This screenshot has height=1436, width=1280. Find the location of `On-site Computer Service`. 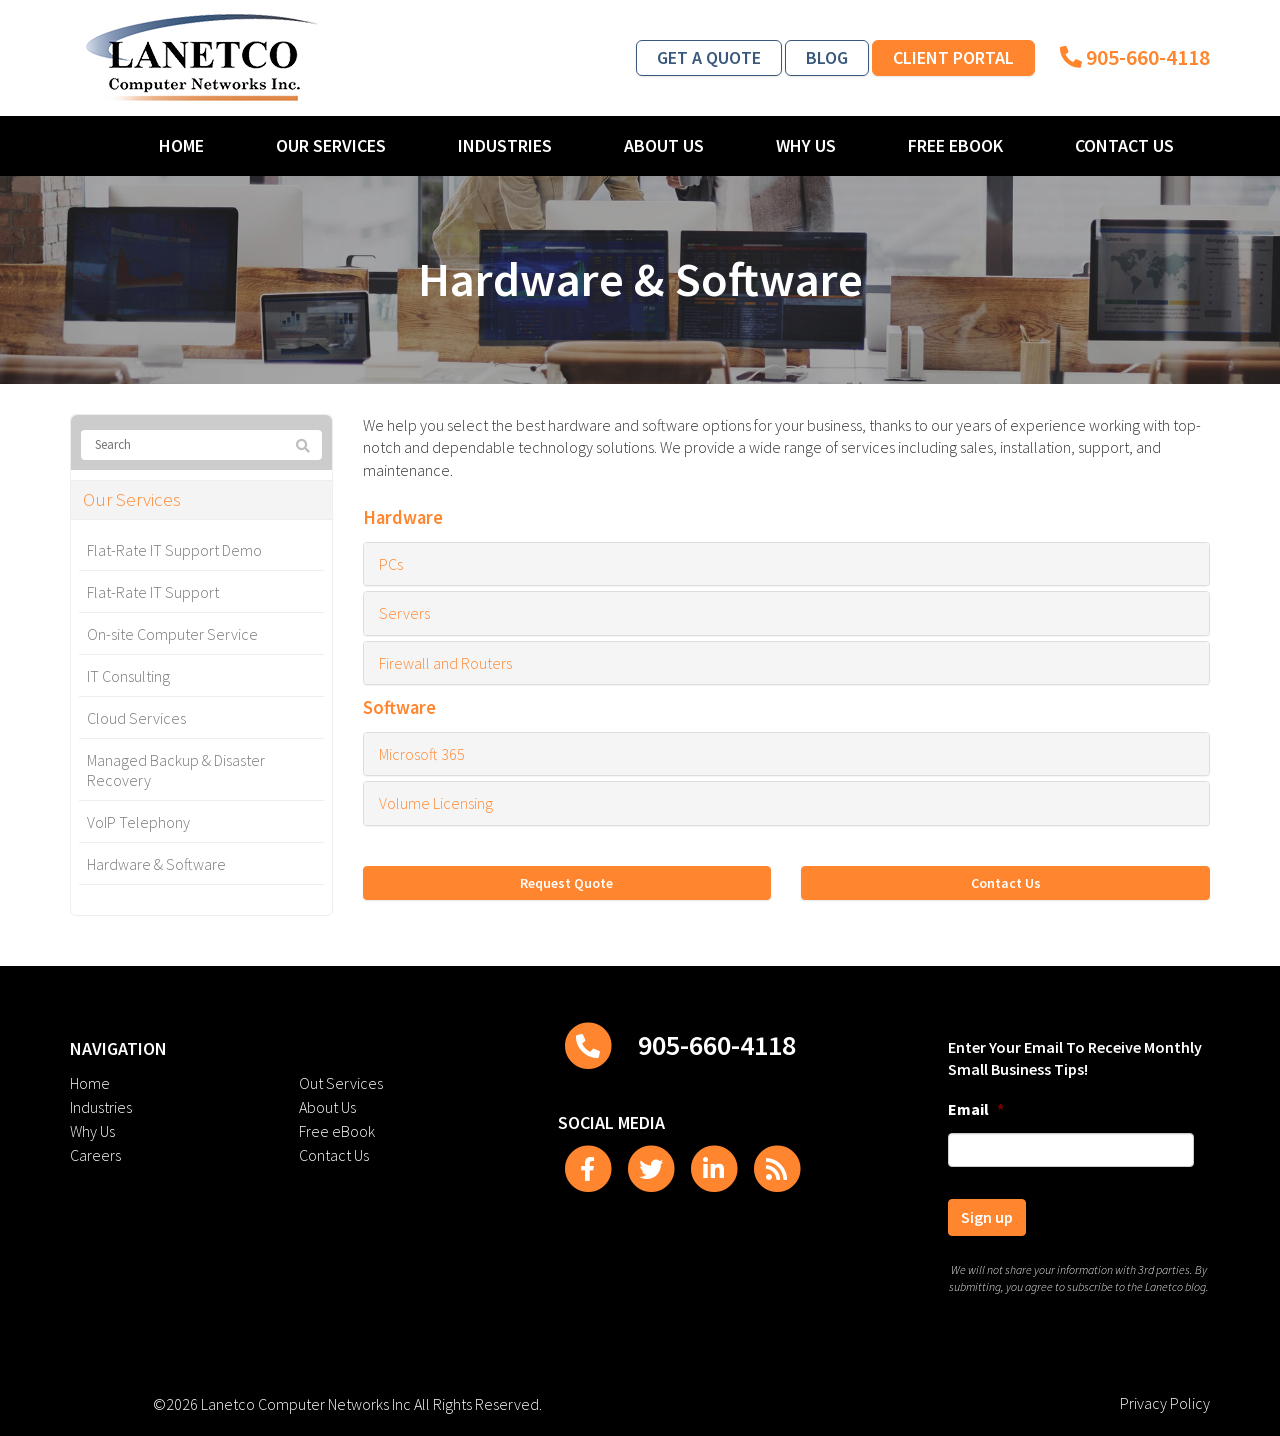

On-site Computer Service is located at coordinates (172, 634).